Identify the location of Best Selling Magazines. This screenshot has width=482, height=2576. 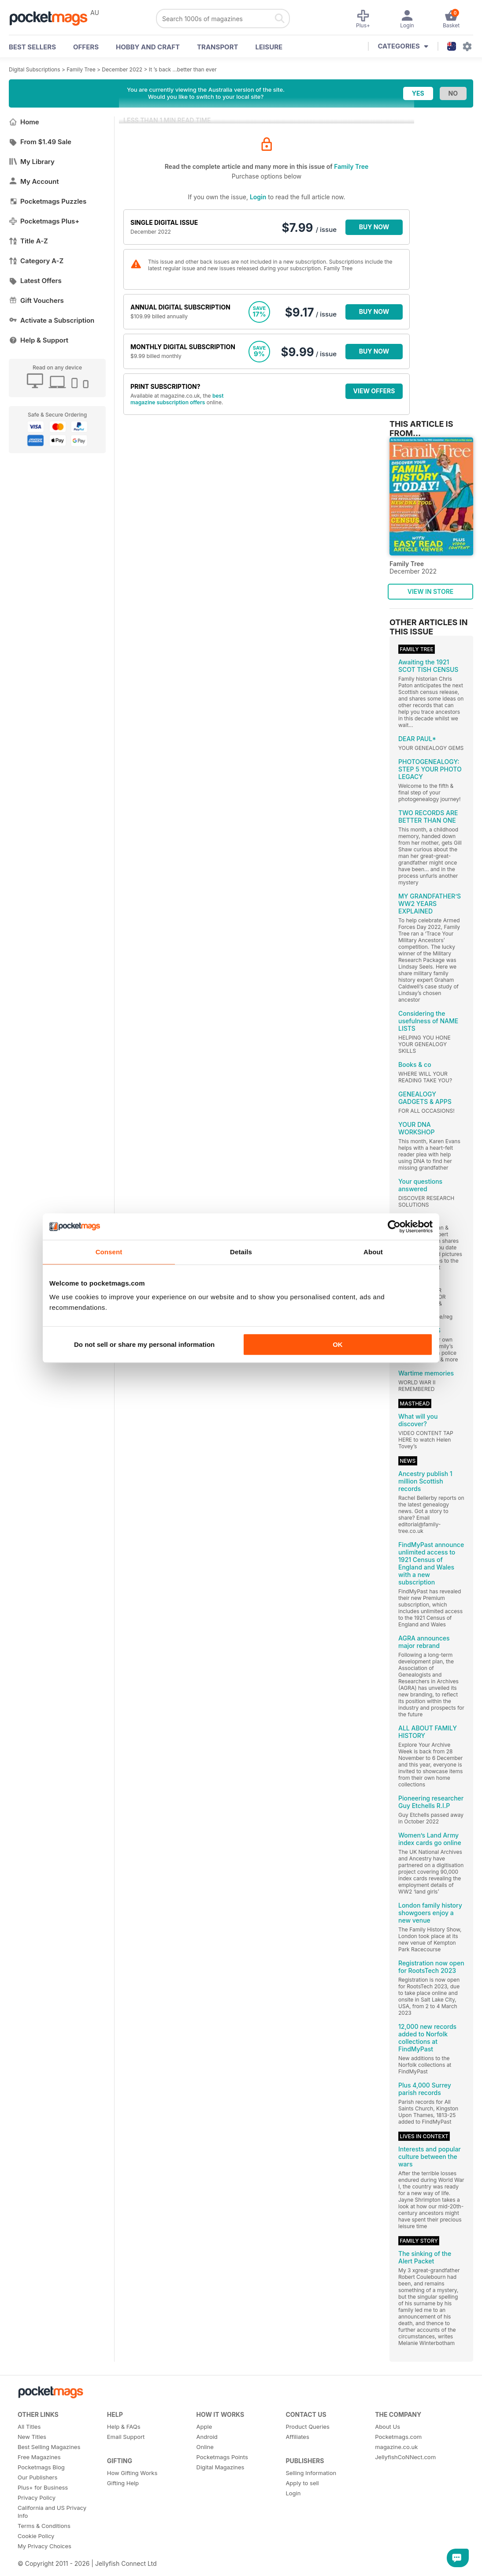
(49, 2446).